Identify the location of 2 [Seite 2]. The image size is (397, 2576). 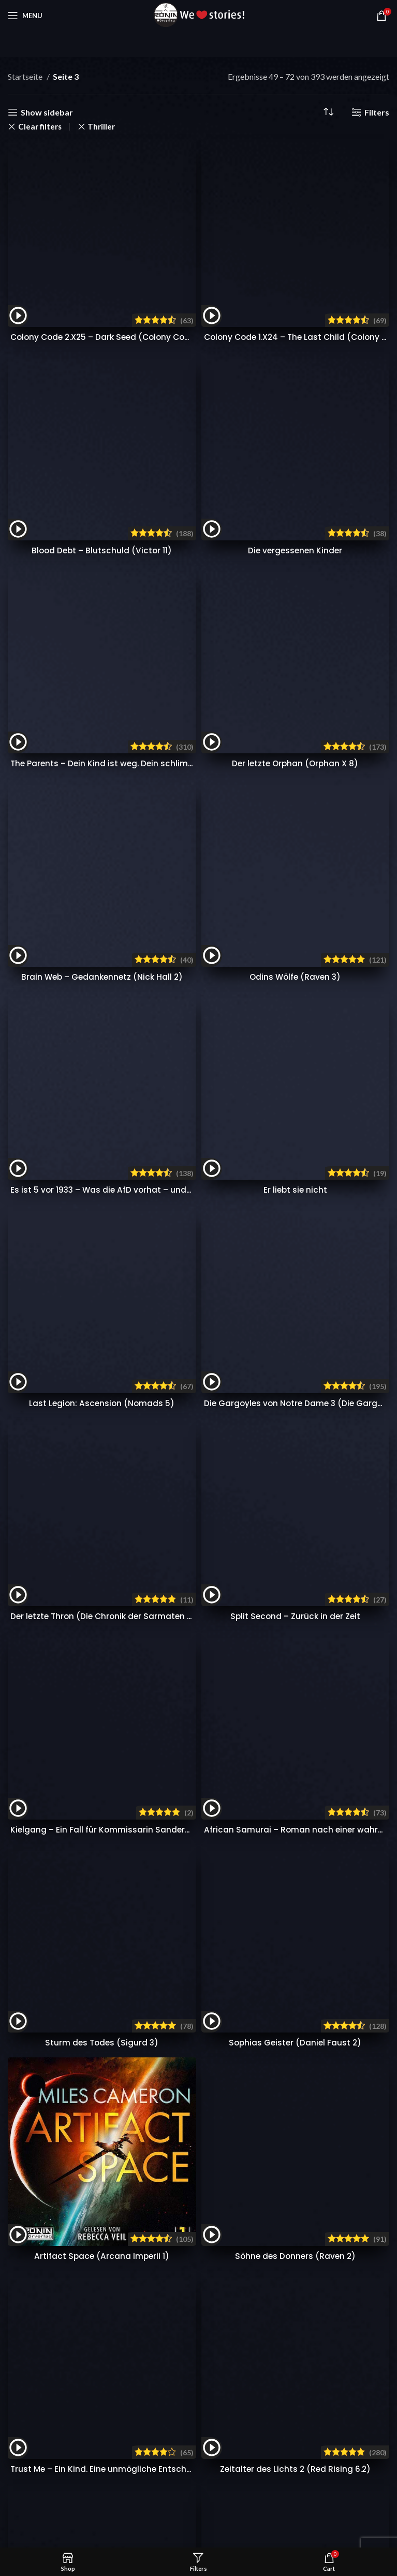
(131, 998).